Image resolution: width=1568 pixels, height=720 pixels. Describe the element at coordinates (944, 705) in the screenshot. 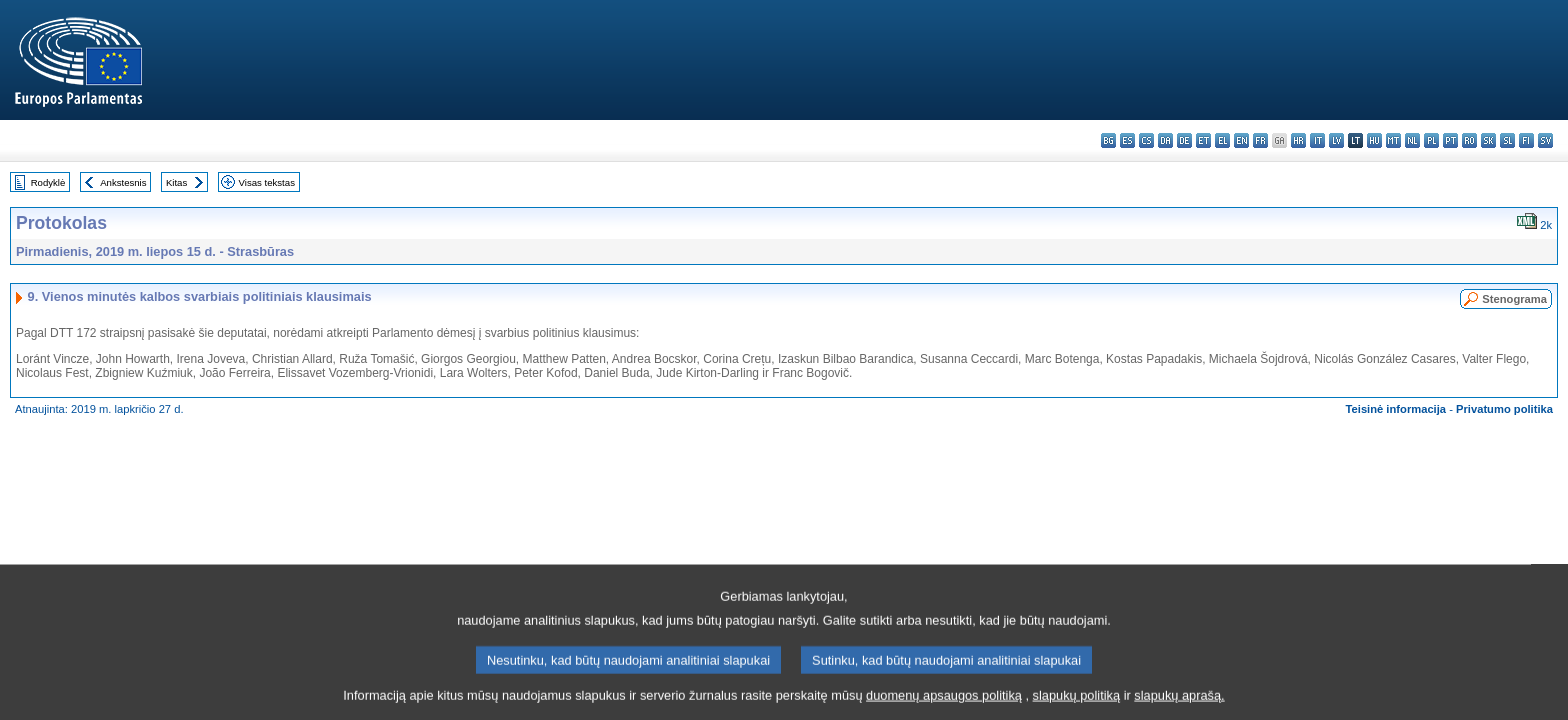

I see `duomenų apsaugos politiką` at that location.